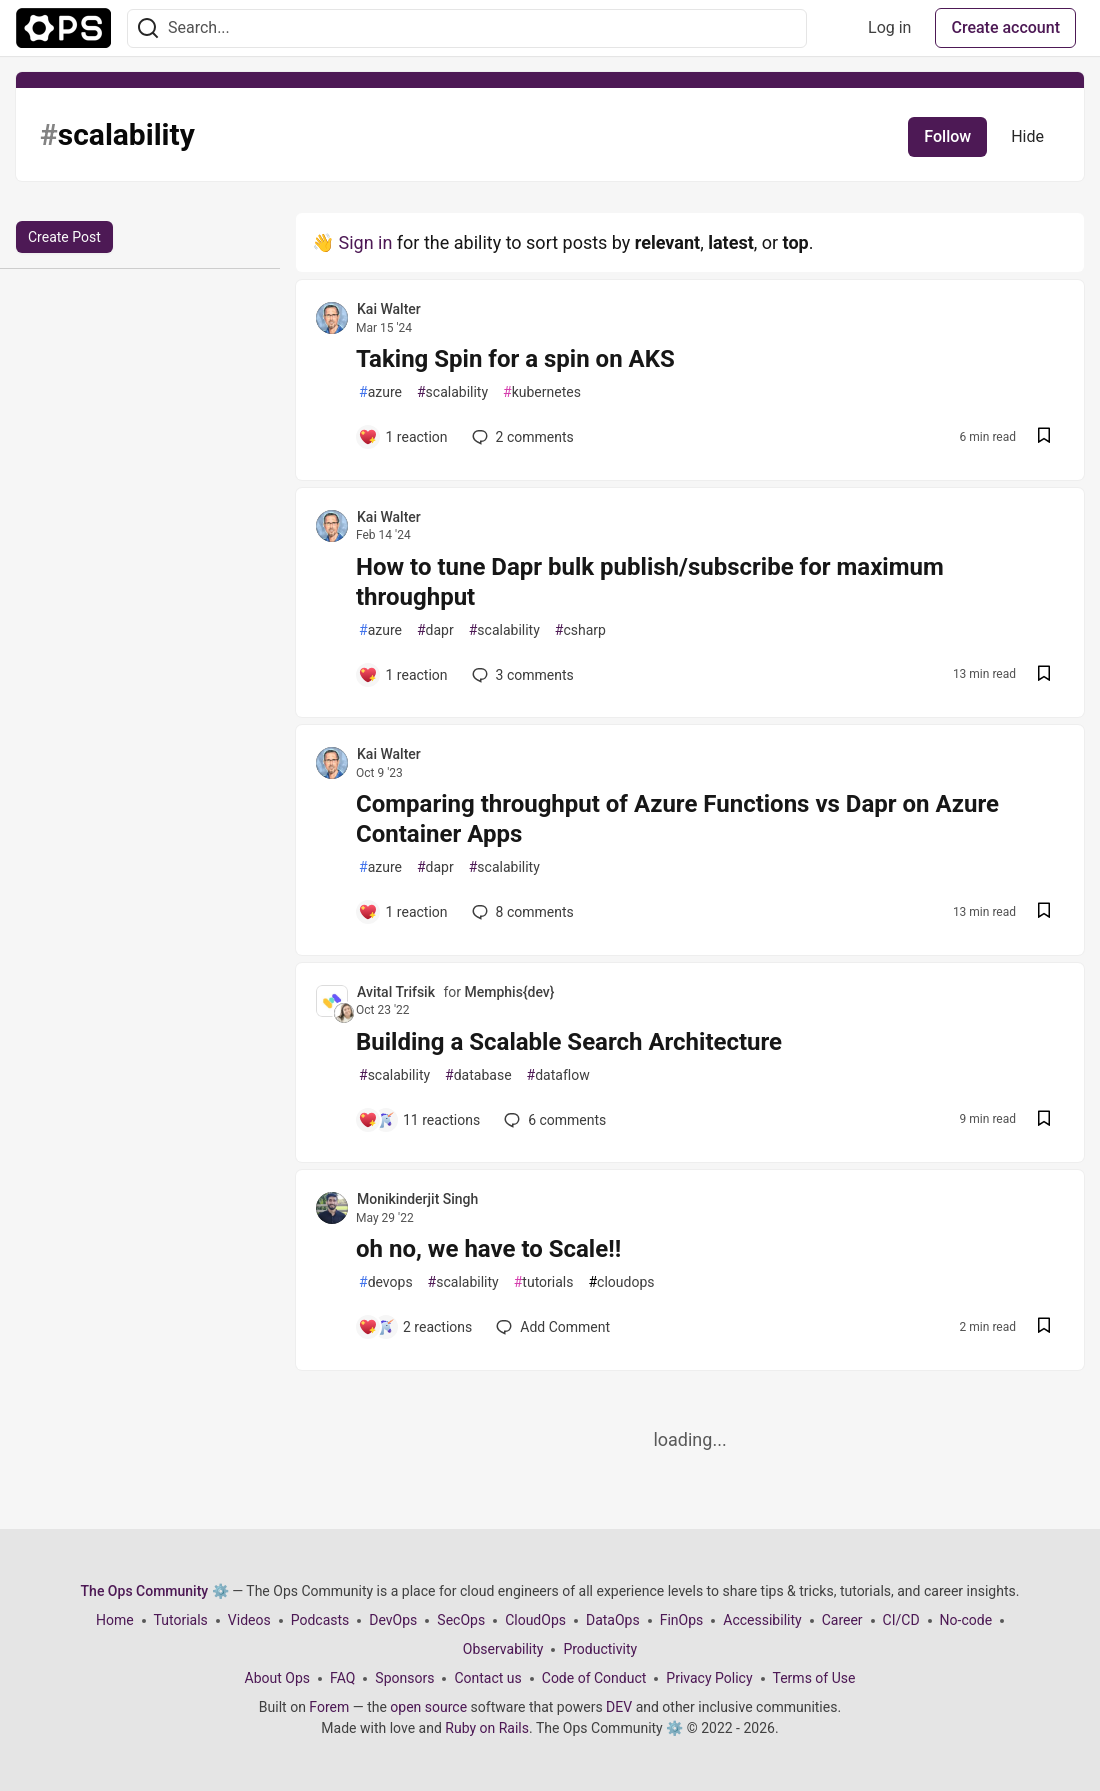 This screenshot has width=1100, height=1791. I want to click on tutorials, so click(544, 1282).